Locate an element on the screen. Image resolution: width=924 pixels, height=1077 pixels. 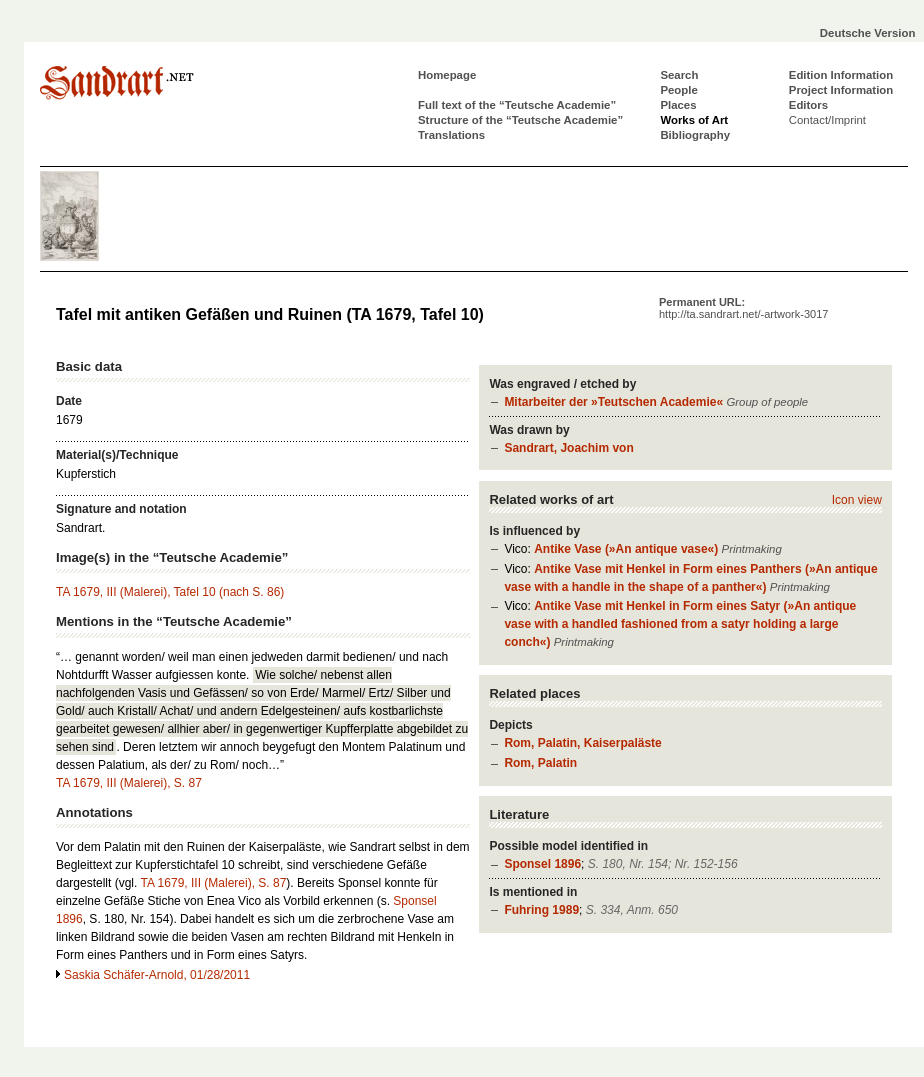
Rom, Palatin is located at coordinates (540, 763).